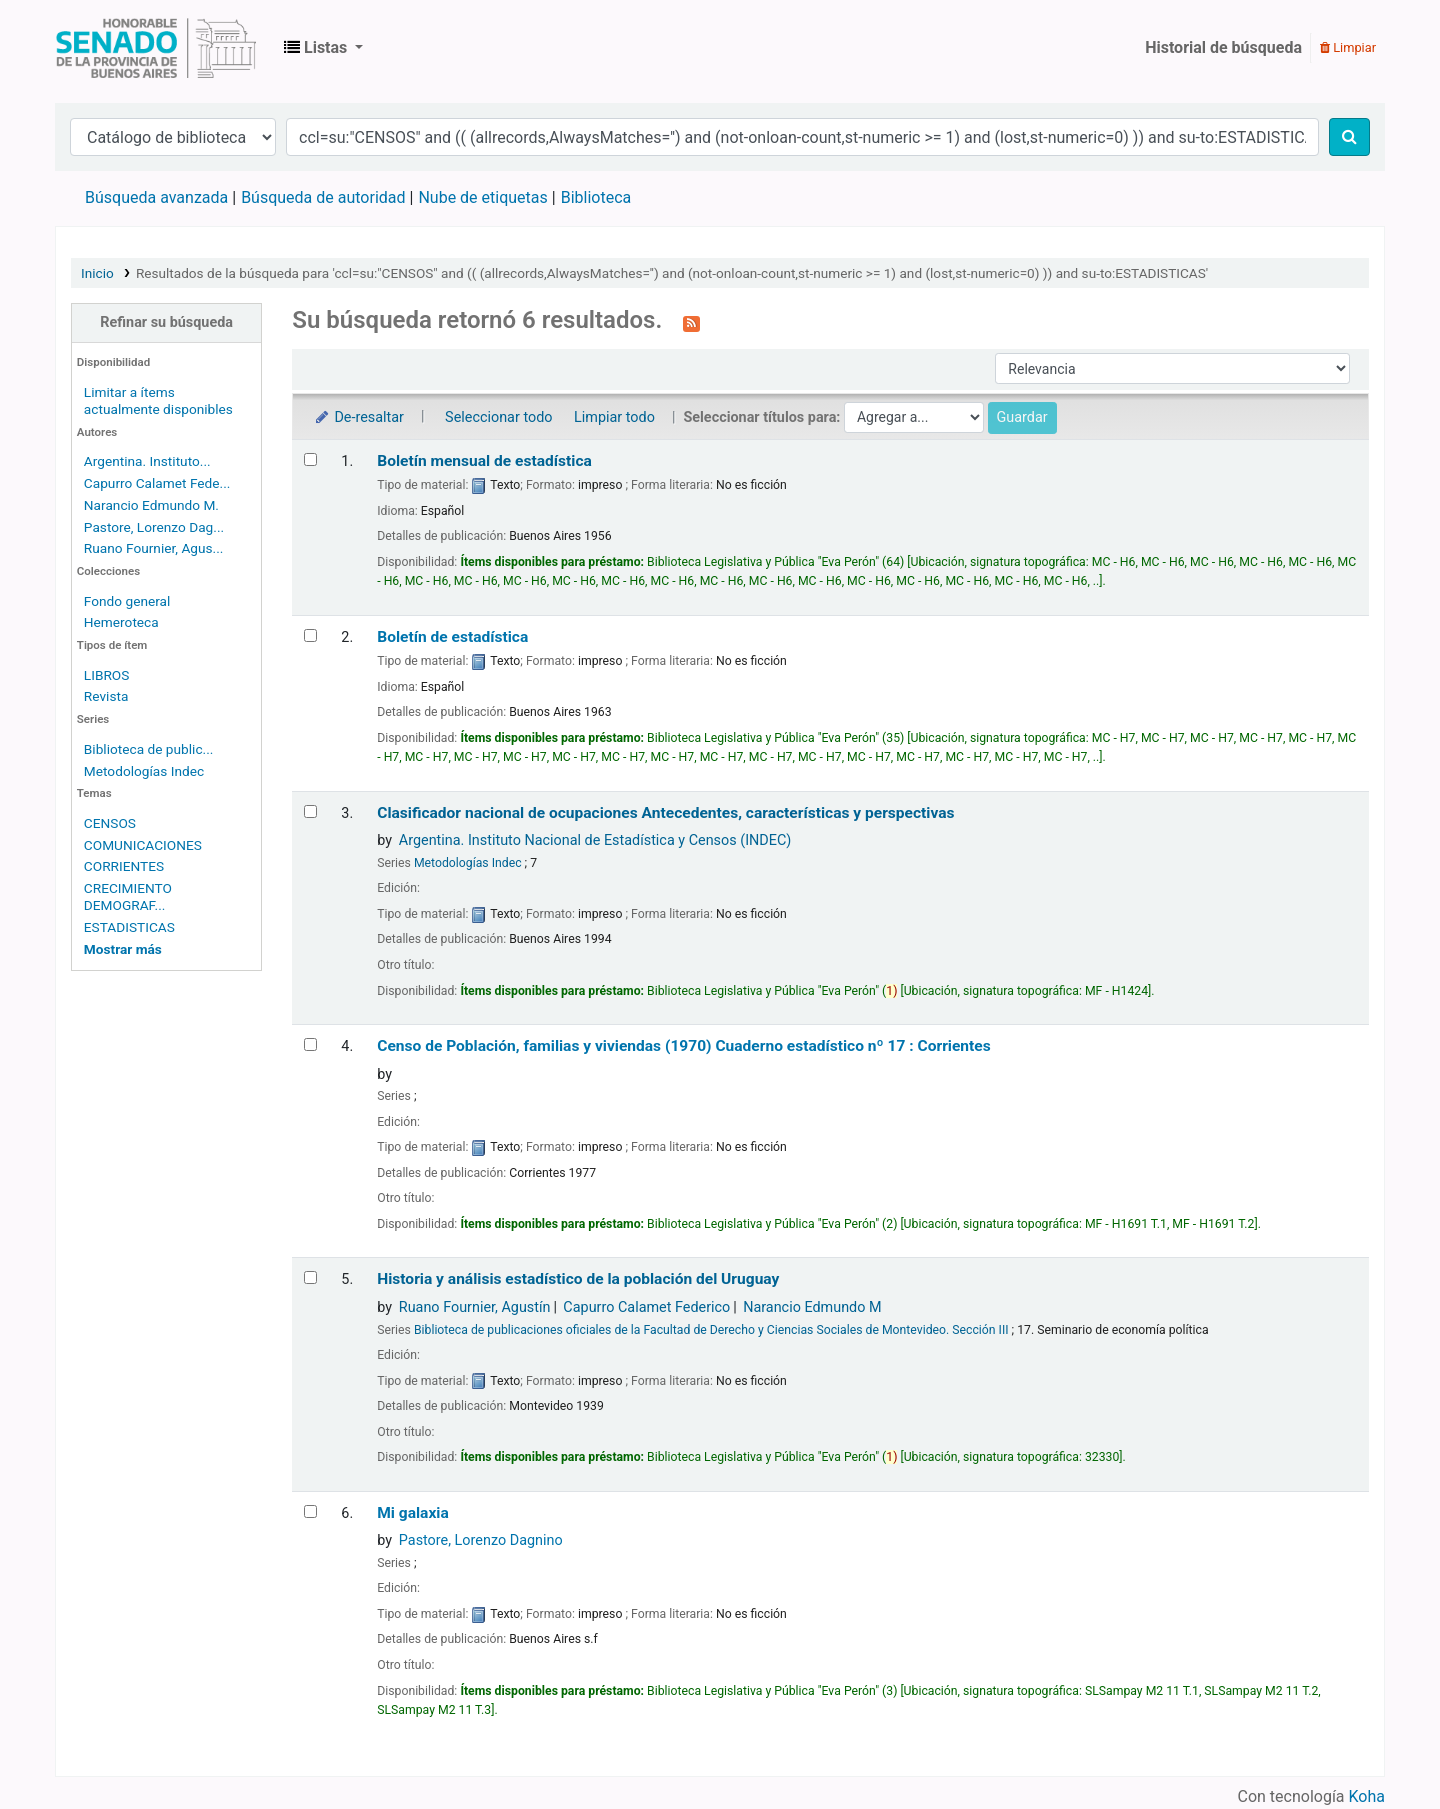  Describe the element at coordinates (1223, 47) in the screenshot. I see `Historial de búsqueda` at that location.